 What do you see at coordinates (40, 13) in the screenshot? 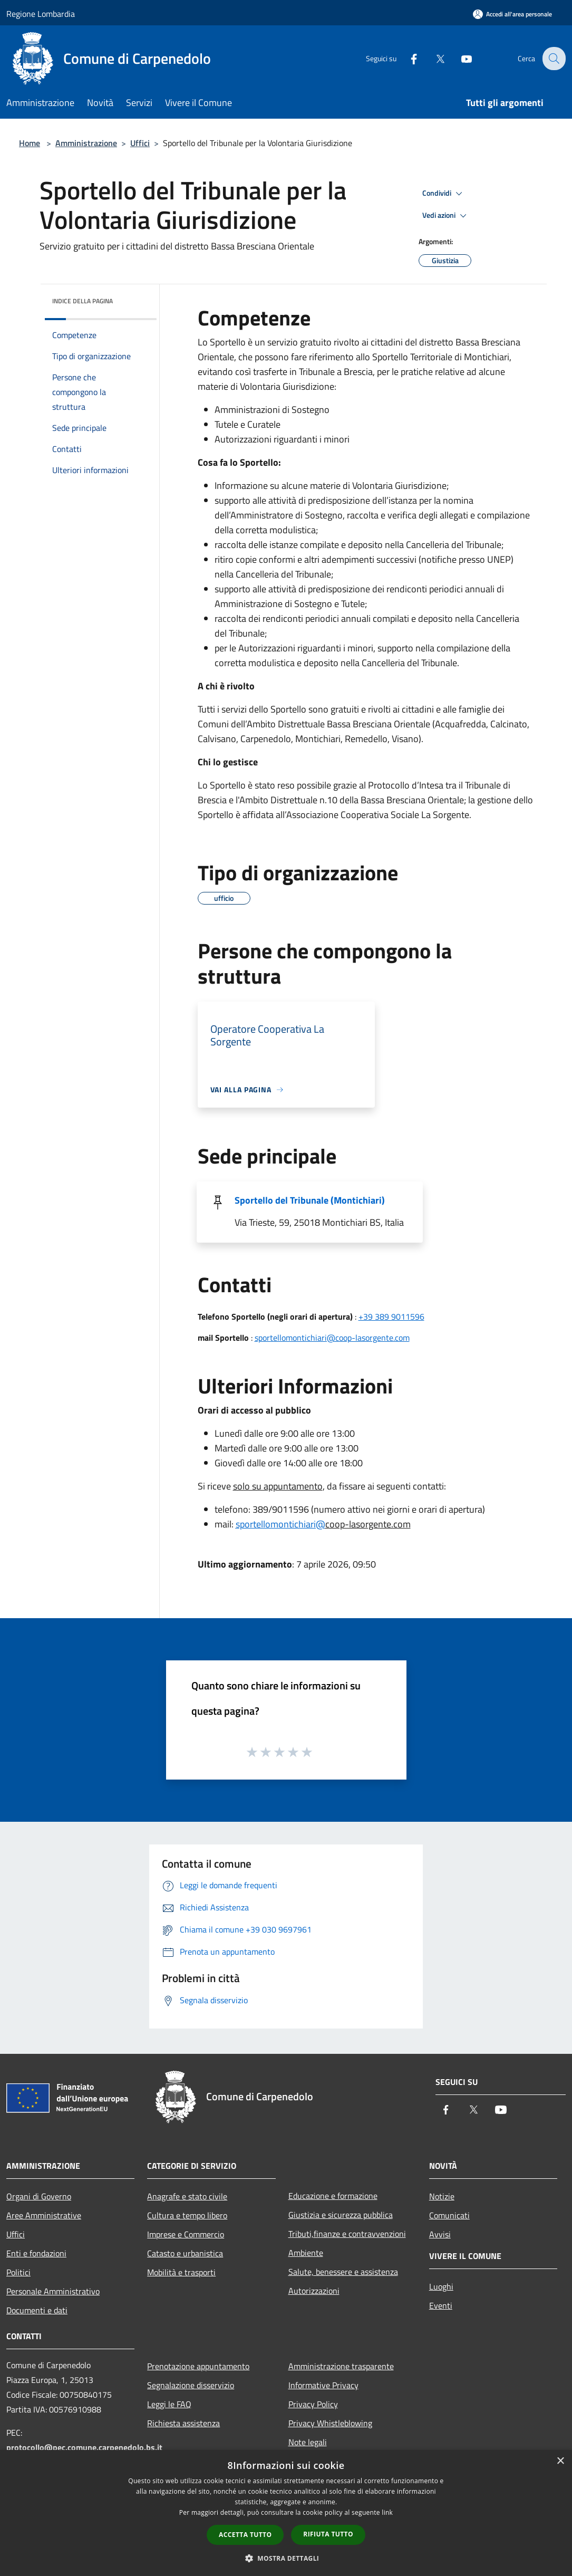
I see `Regione Lombardia` at bounding box center [40, 13].